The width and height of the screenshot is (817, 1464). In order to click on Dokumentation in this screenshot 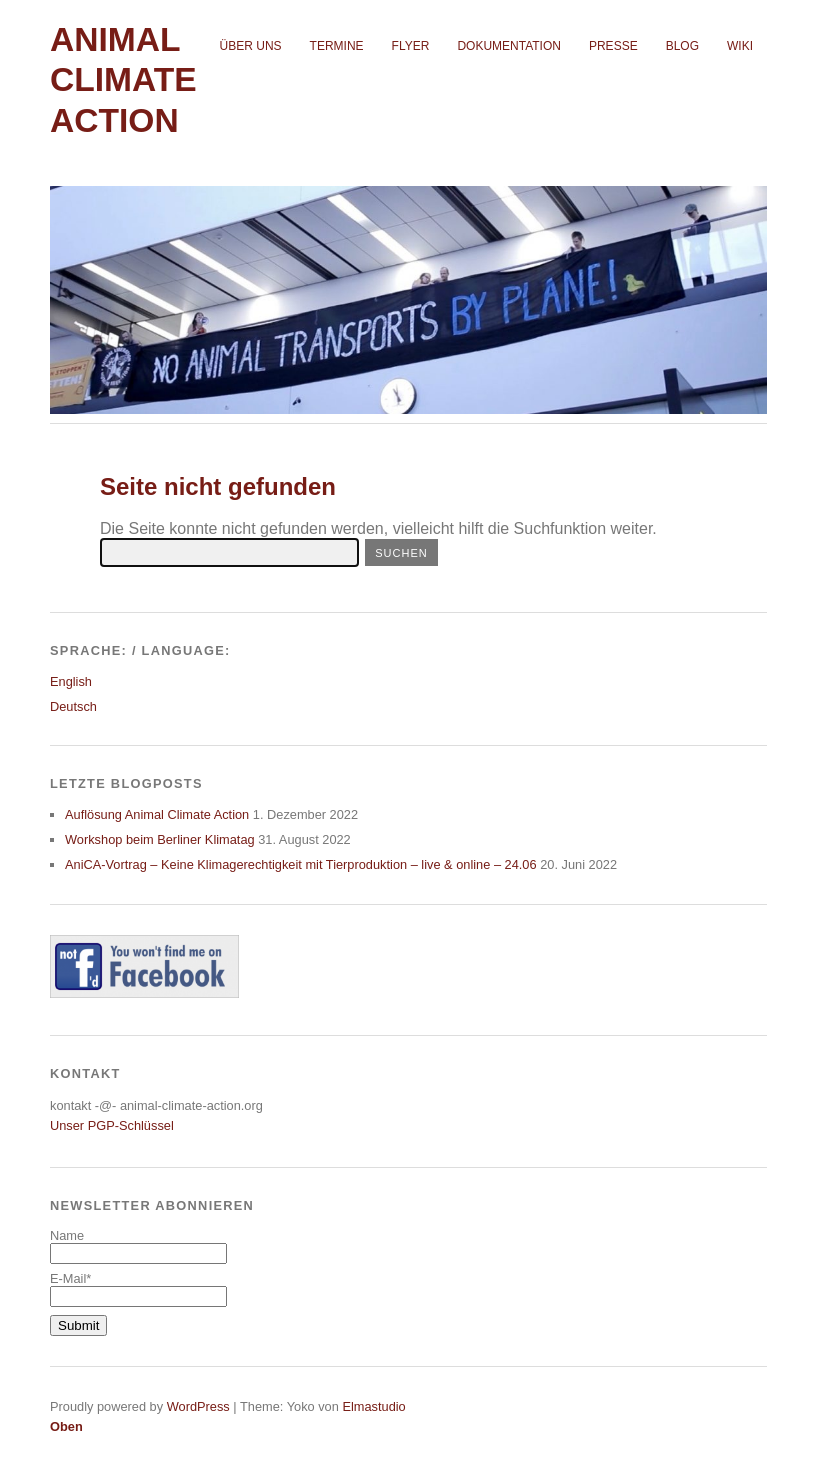, I will do `click(509, 46)`.